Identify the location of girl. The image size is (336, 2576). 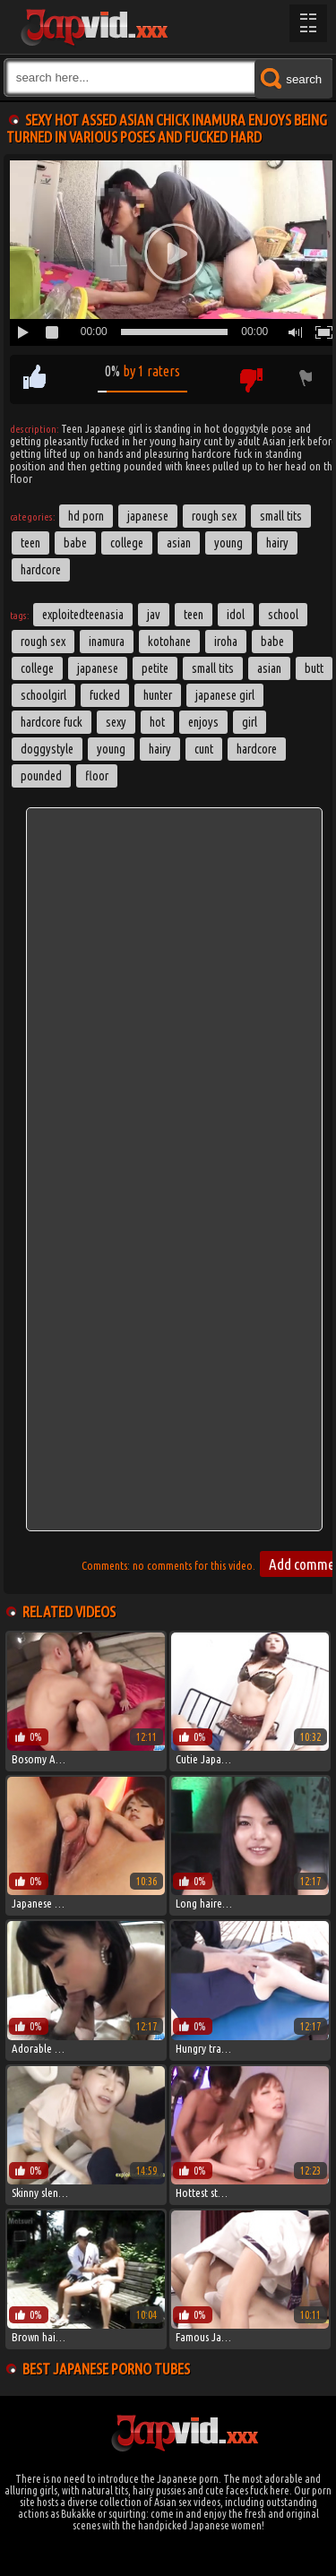
(249, 722).